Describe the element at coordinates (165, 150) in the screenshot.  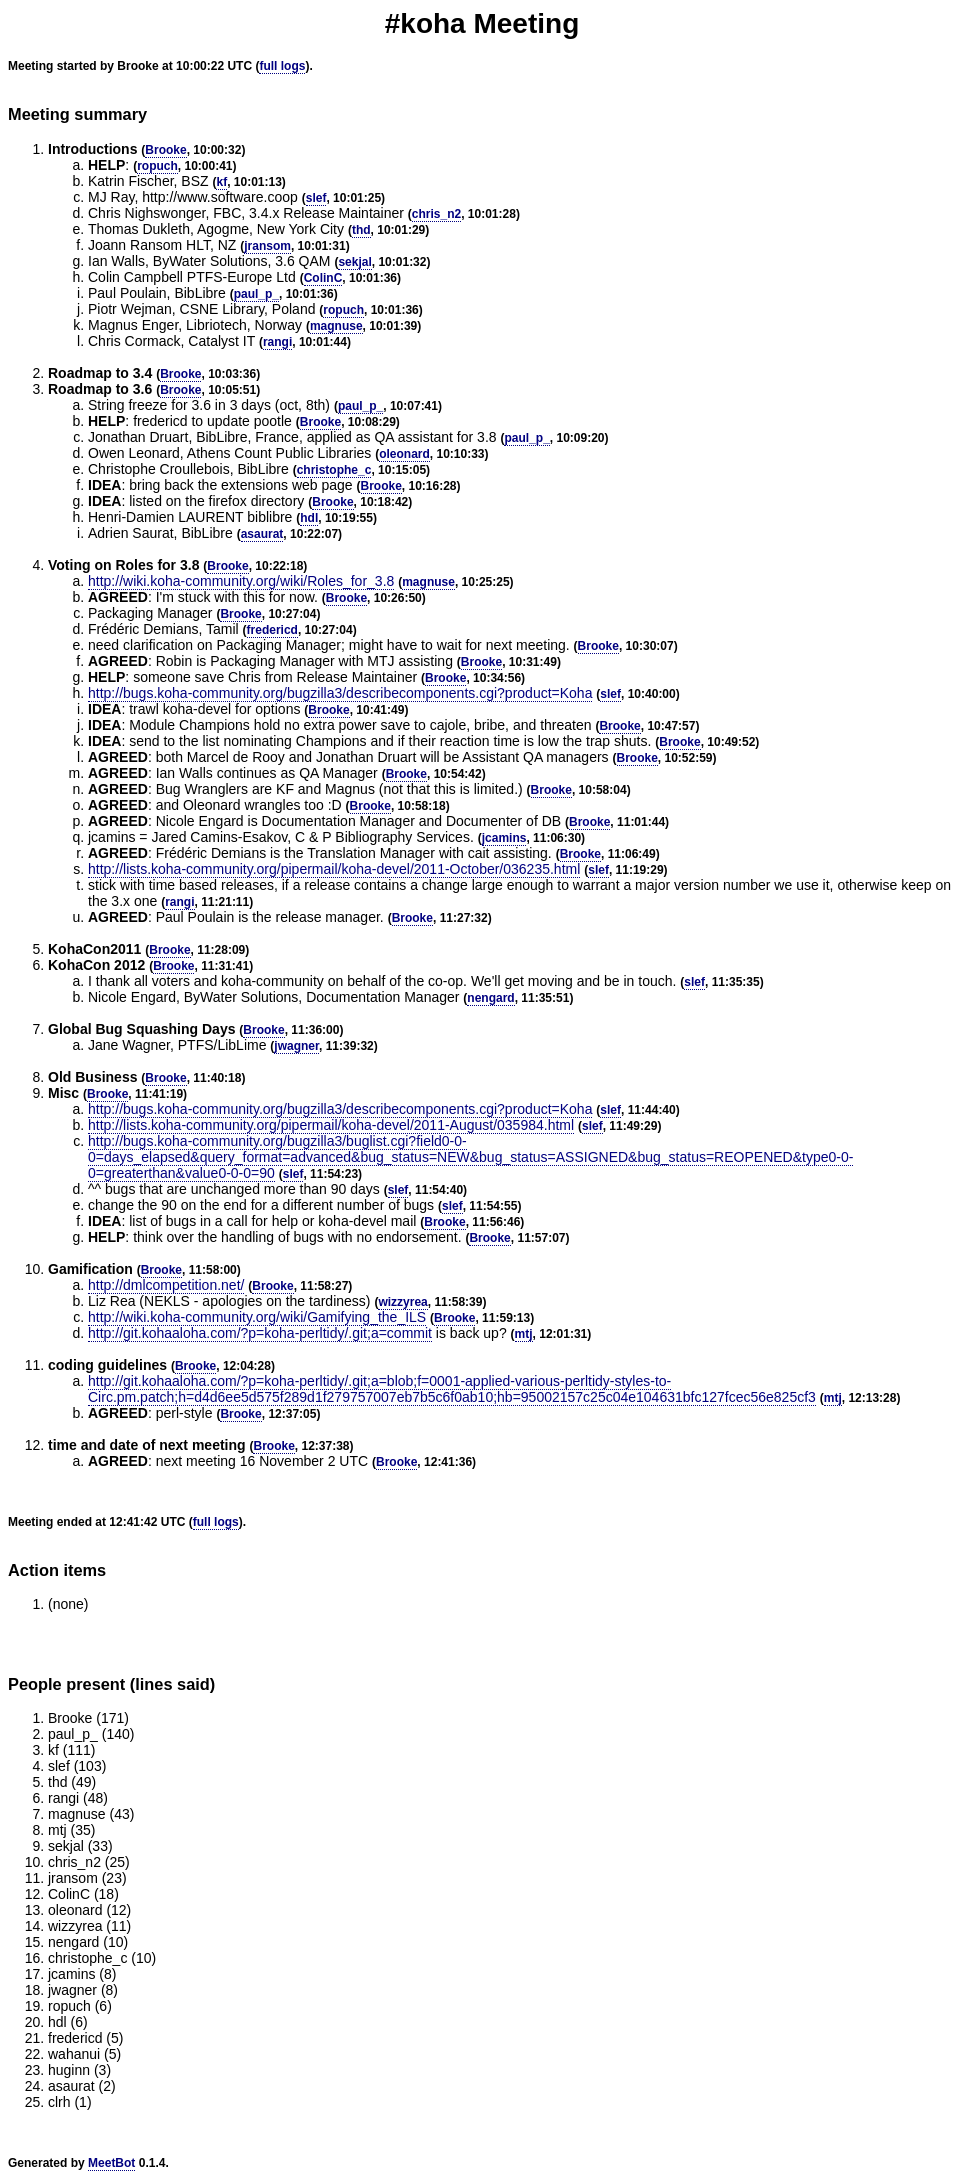
I see `Brooke` at that location.